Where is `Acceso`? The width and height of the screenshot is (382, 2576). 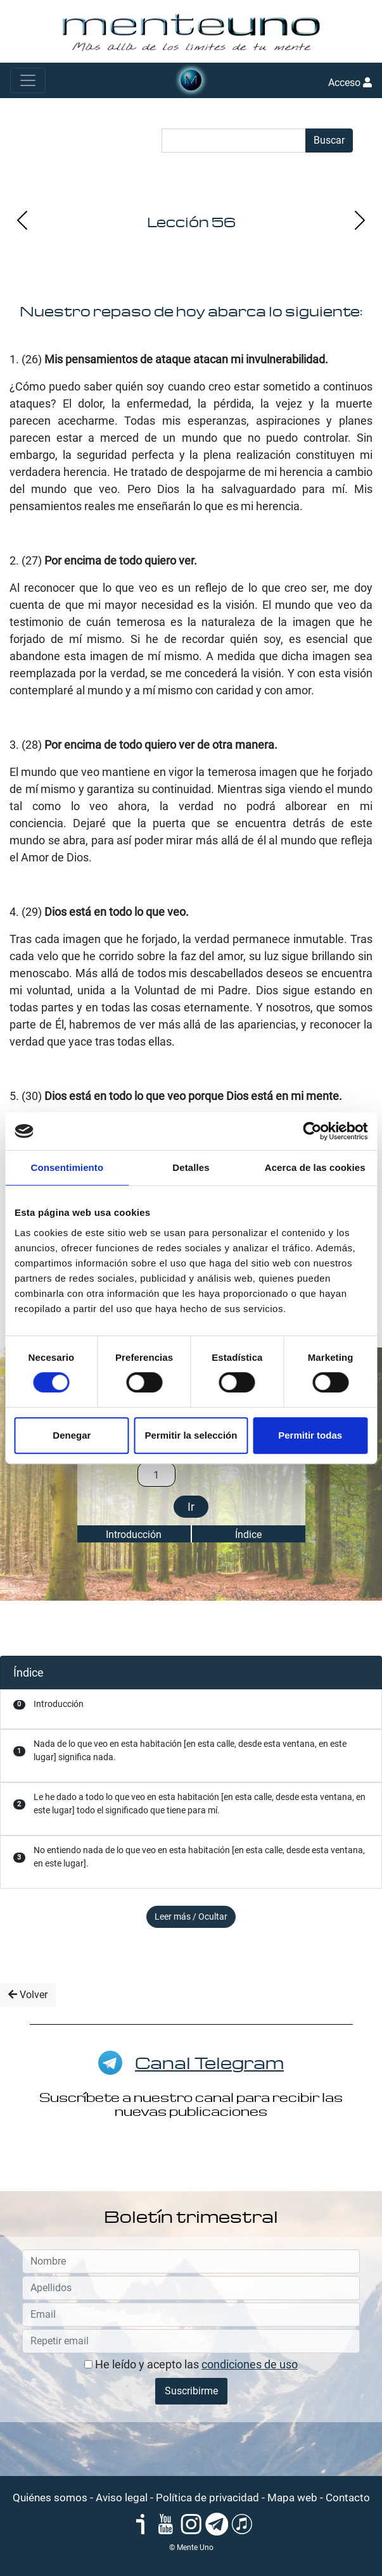 Acceso is located at coordinates (350, 83).